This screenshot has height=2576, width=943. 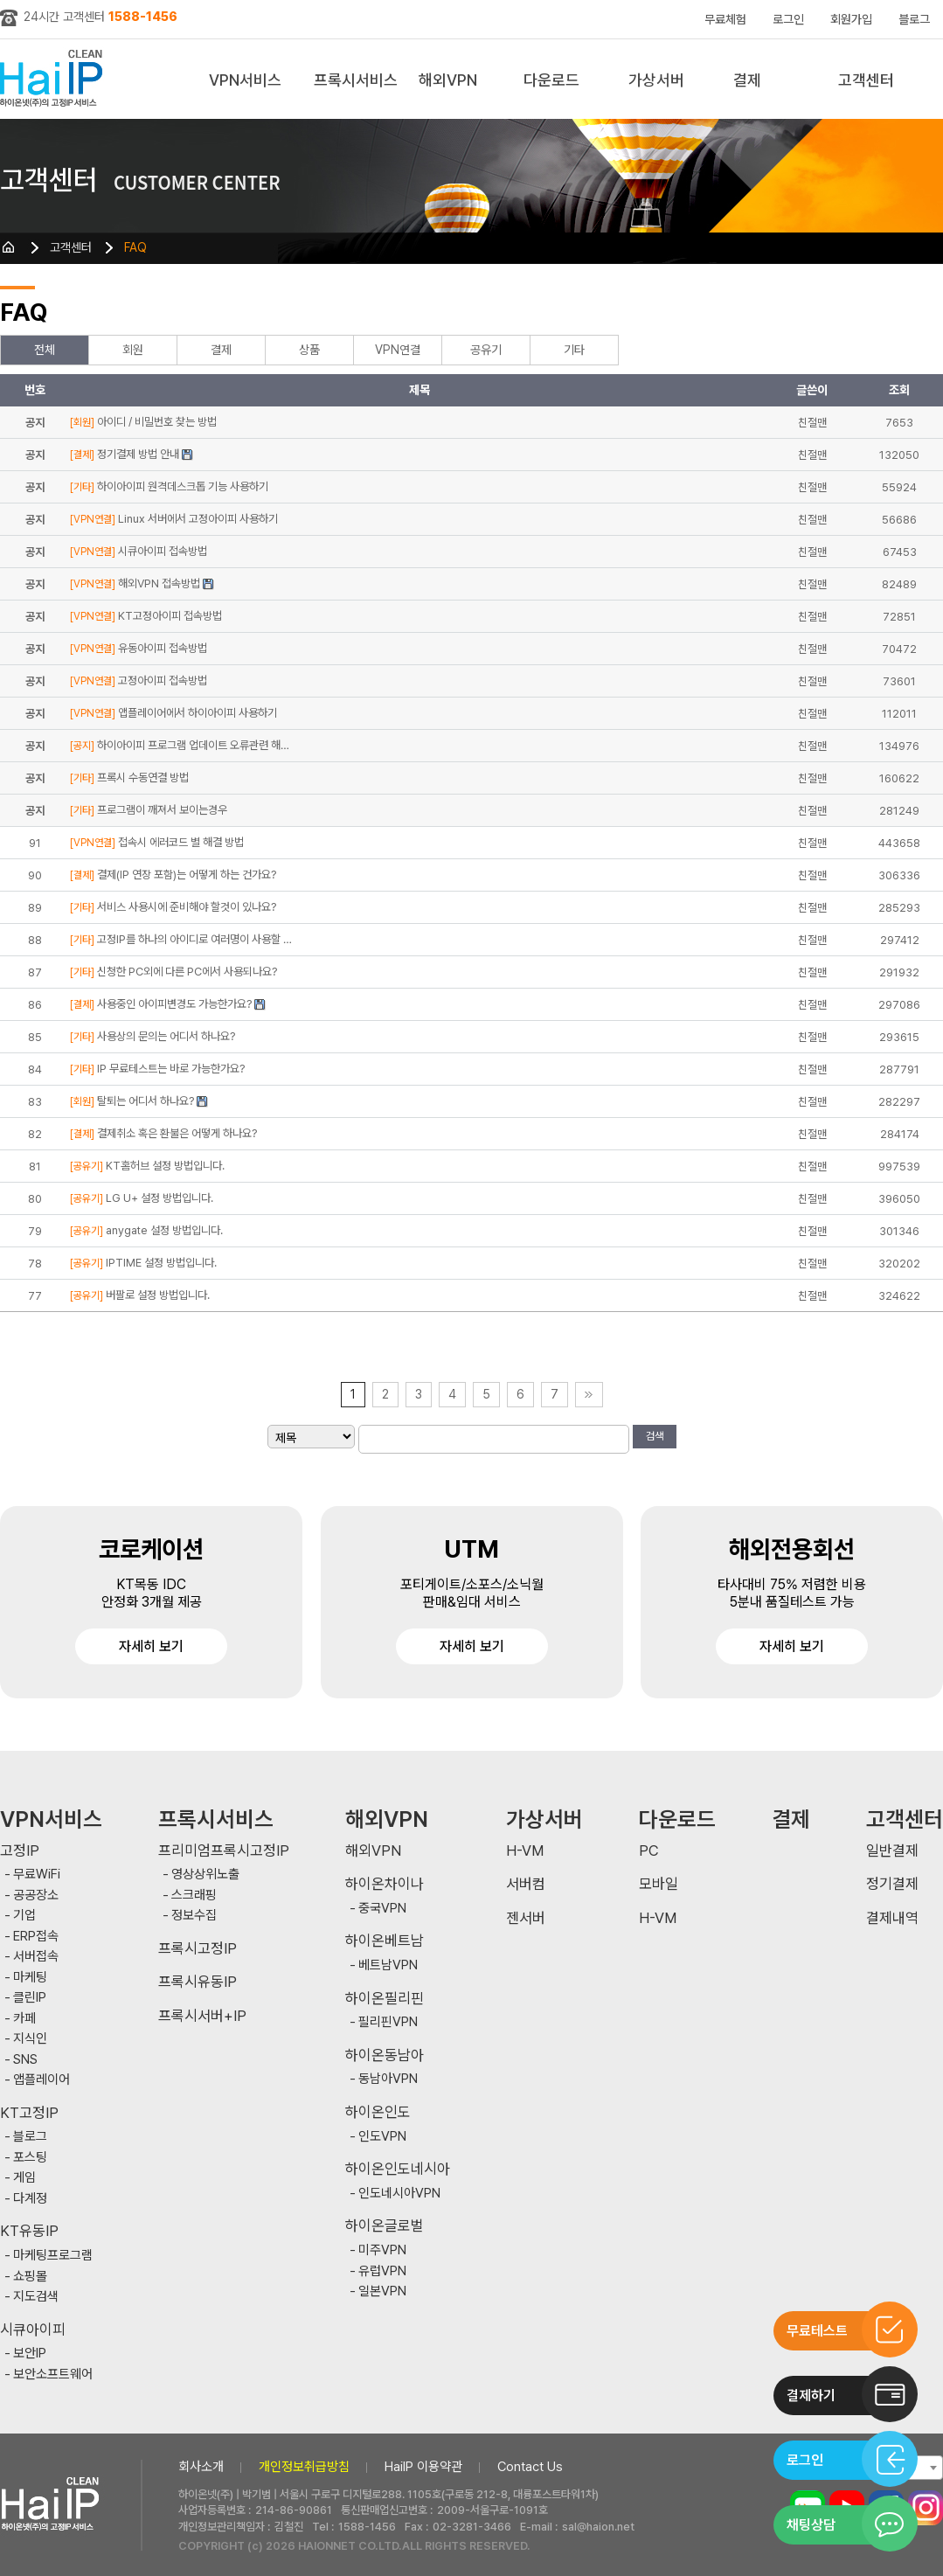 What do you see at coordinates (309, 350) in the screenshot?
I see `상품` at bounding box center [309, 350].